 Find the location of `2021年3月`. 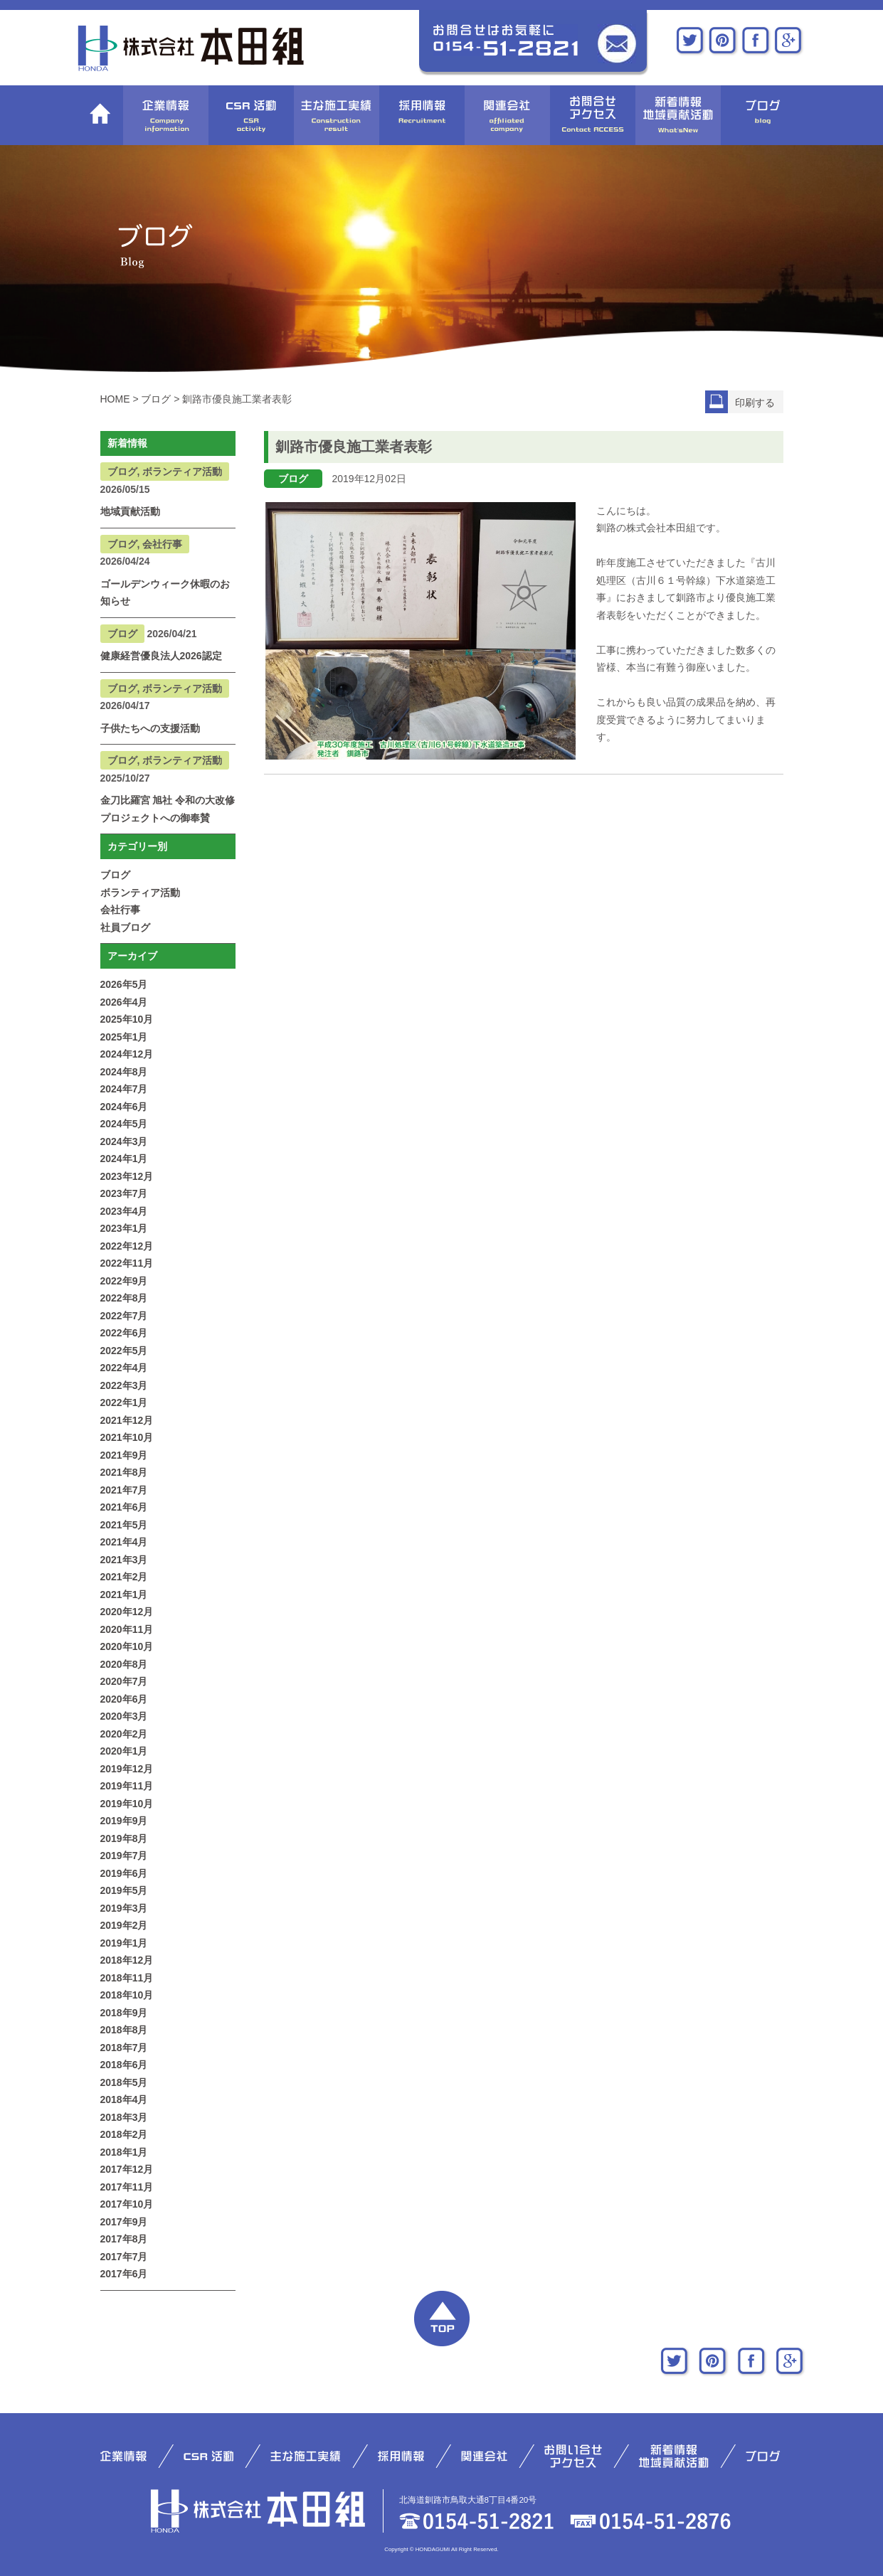

2021年3月 is located at coordinates (124, 1559).